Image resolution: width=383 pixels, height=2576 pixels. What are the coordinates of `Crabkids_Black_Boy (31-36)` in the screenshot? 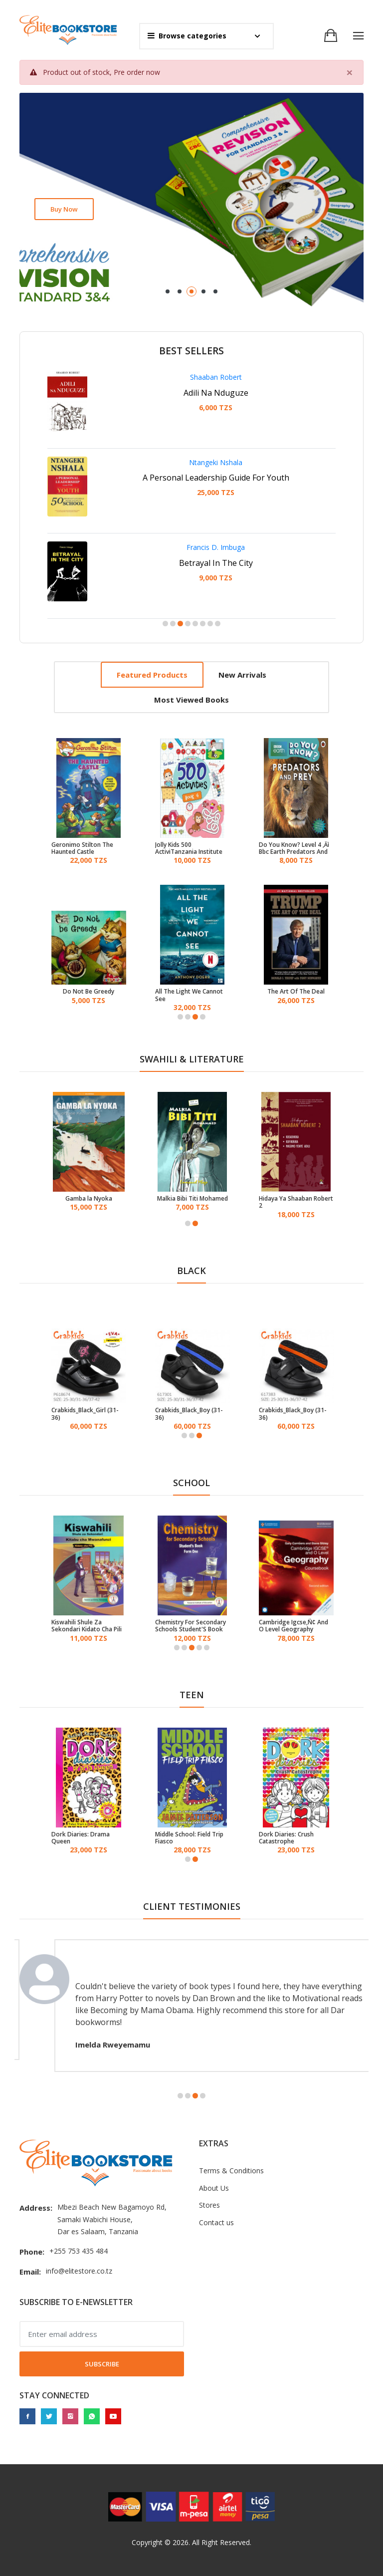 It's located at (189, 1414).